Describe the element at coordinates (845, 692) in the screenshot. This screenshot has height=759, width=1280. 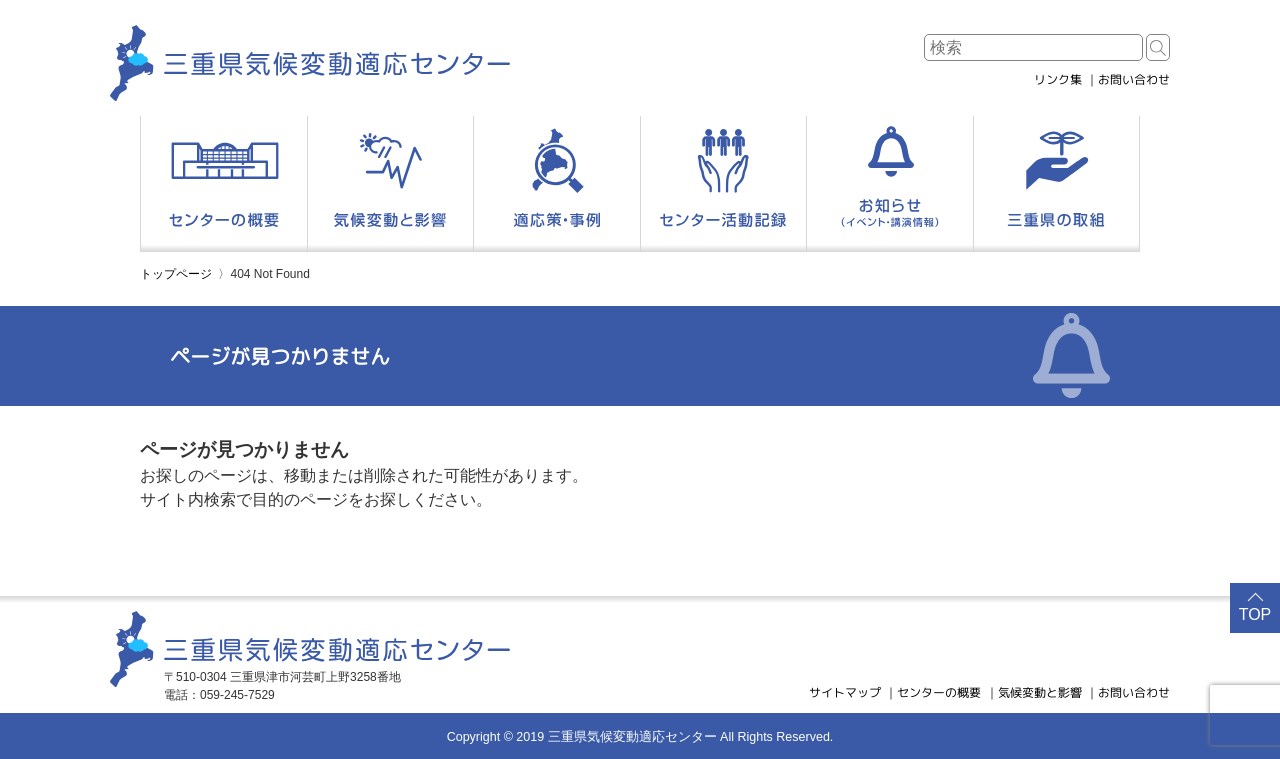
I see `サイトマップ` at that location.